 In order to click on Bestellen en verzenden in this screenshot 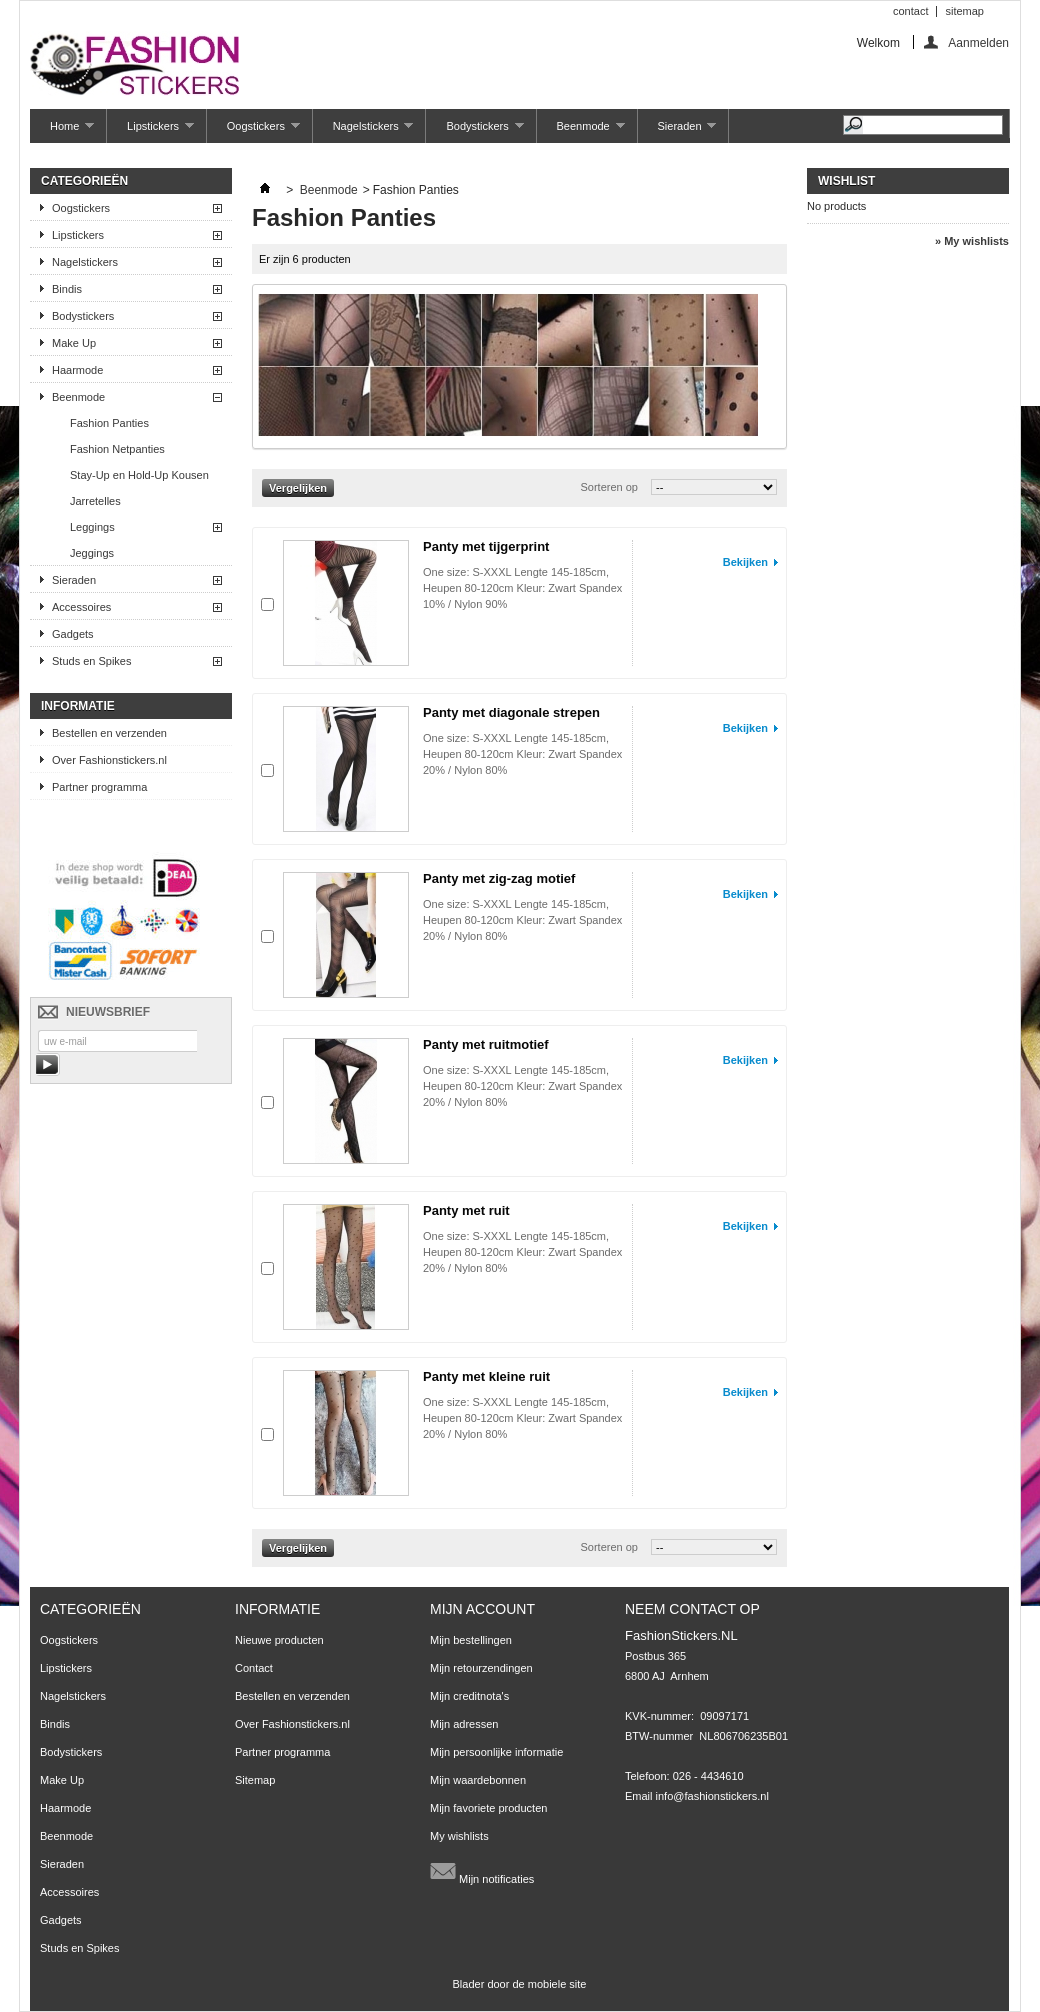, I will do `click(109, 733)`.